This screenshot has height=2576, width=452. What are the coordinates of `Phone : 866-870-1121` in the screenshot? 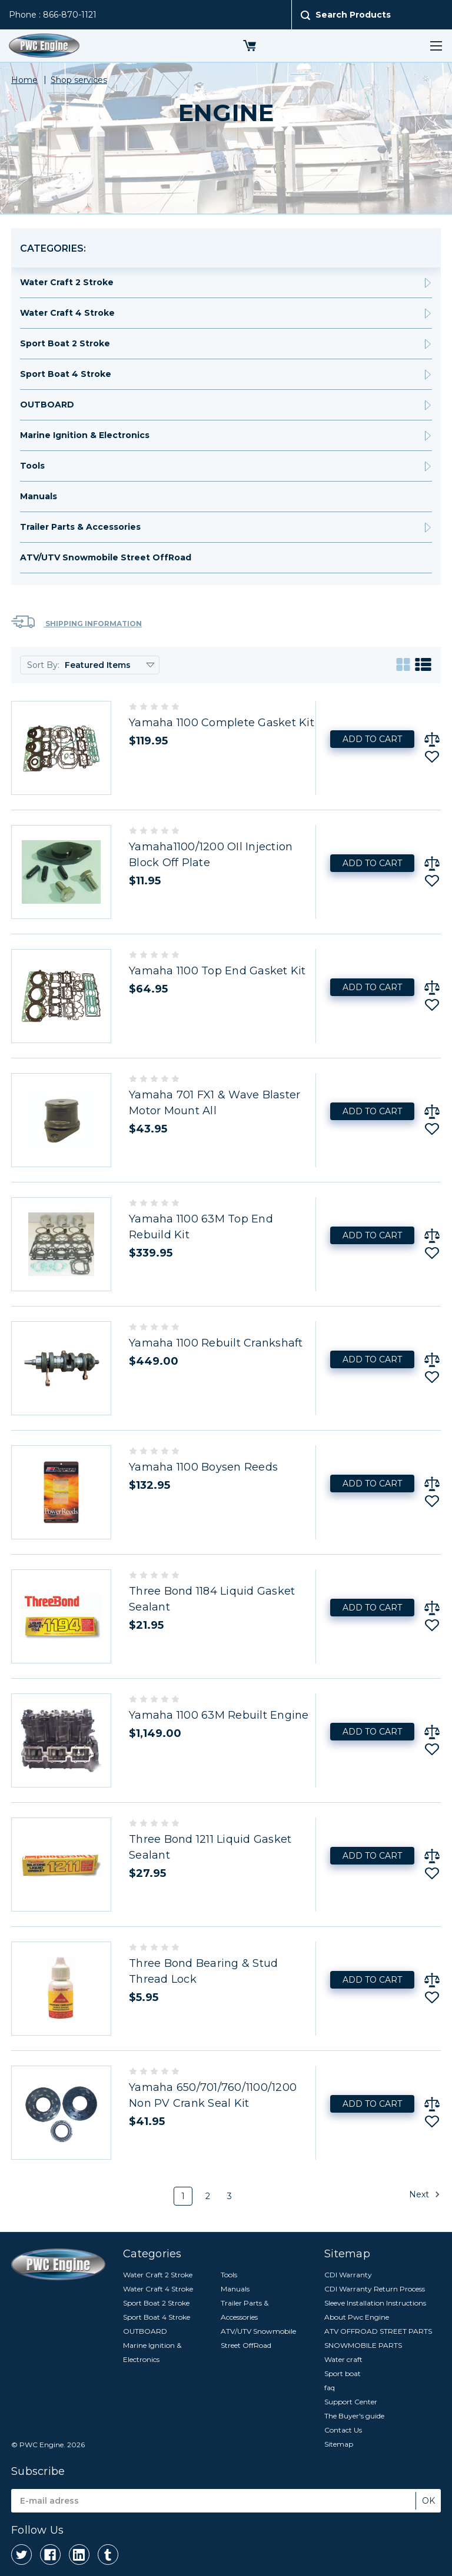 It's located at (53, 14).